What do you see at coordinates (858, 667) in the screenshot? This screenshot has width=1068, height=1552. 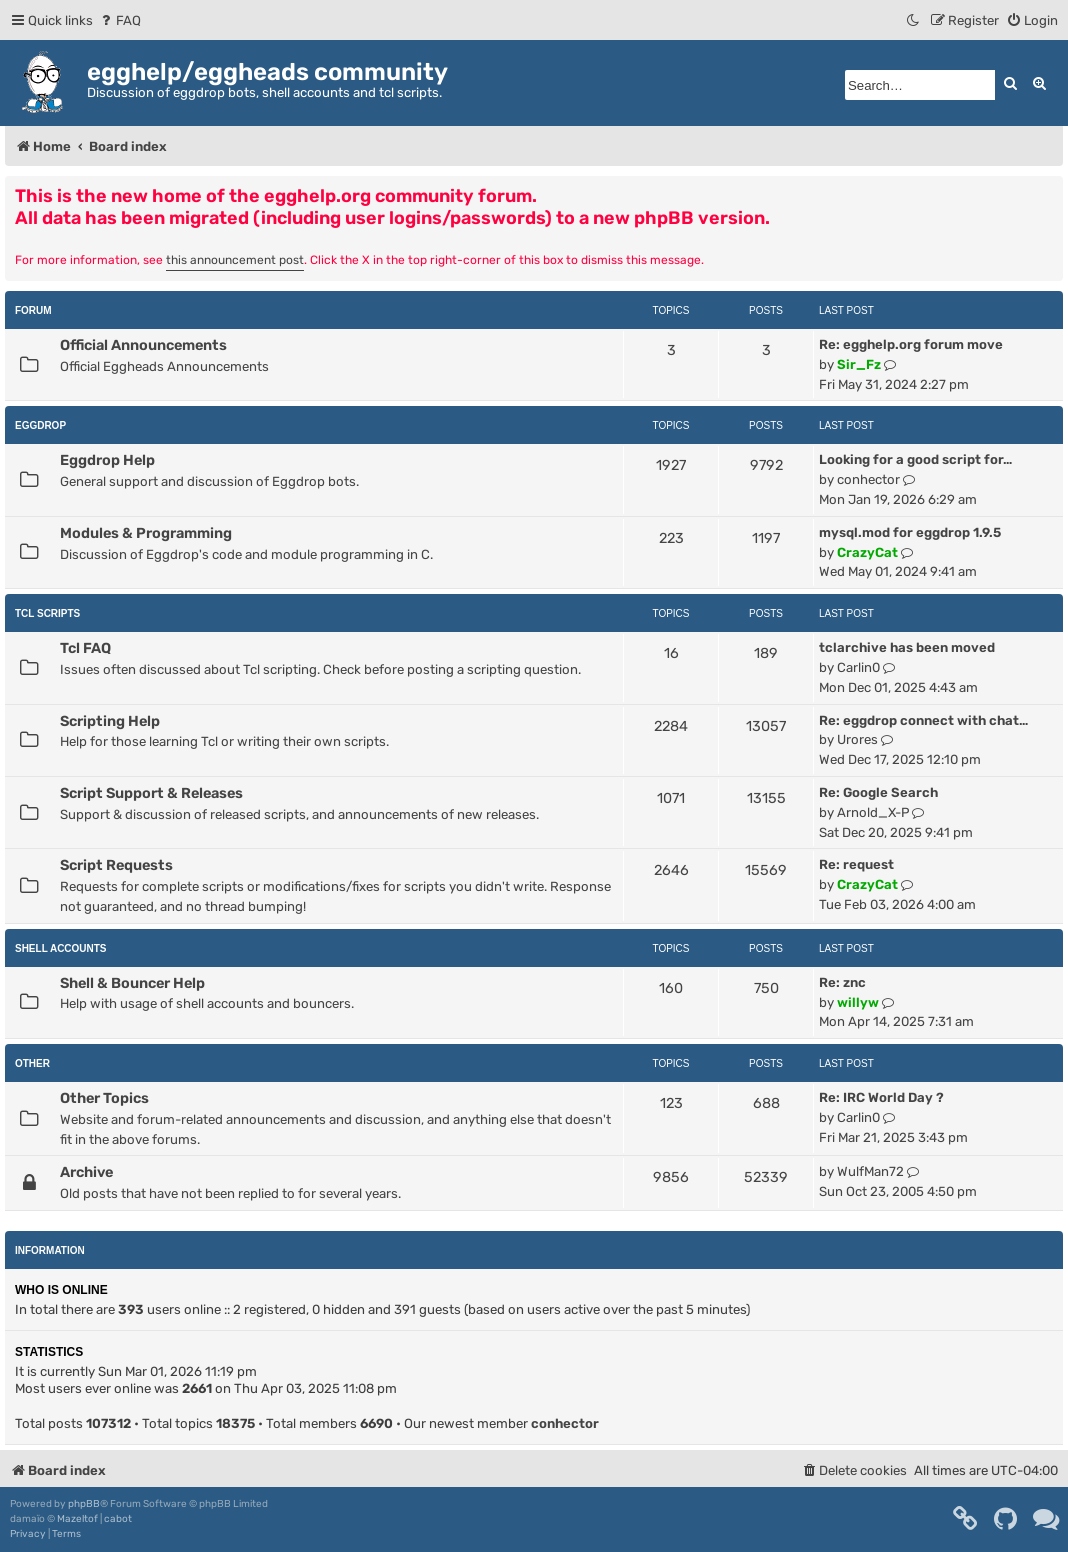 I see `Carlin0` at bounding box center [858, 667].